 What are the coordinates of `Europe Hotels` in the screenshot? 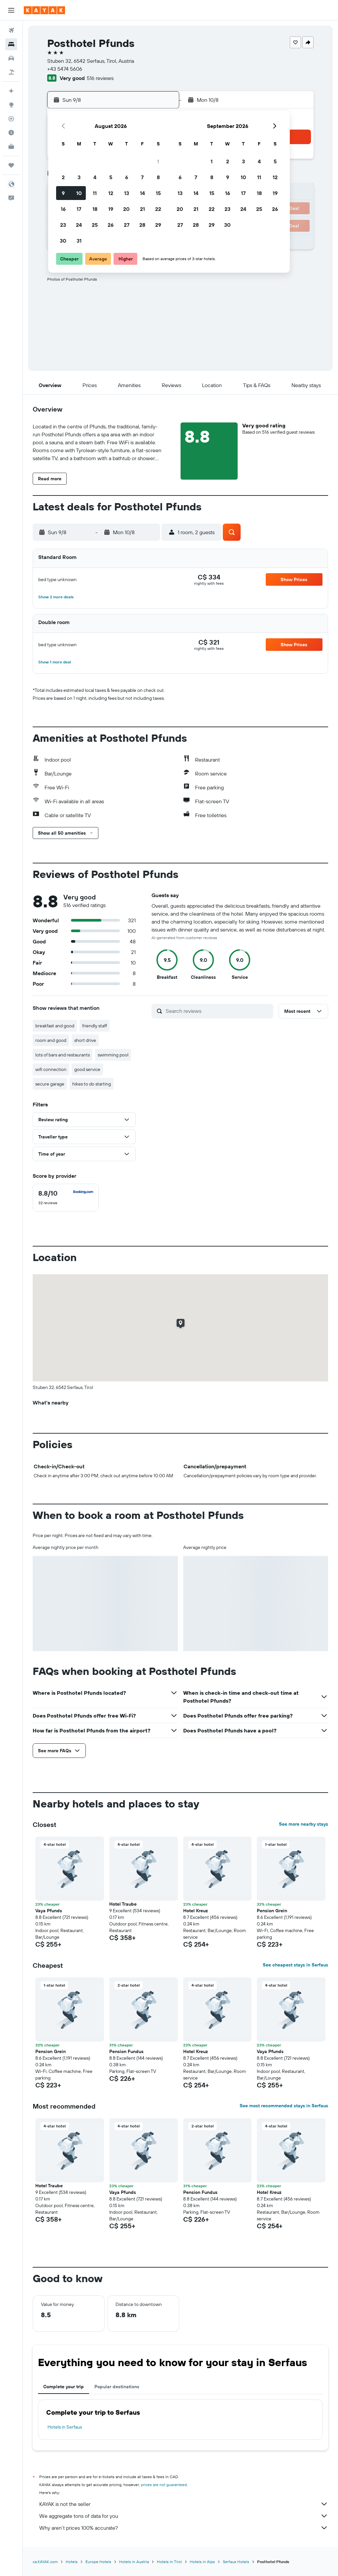 It's located at (98, 2561).